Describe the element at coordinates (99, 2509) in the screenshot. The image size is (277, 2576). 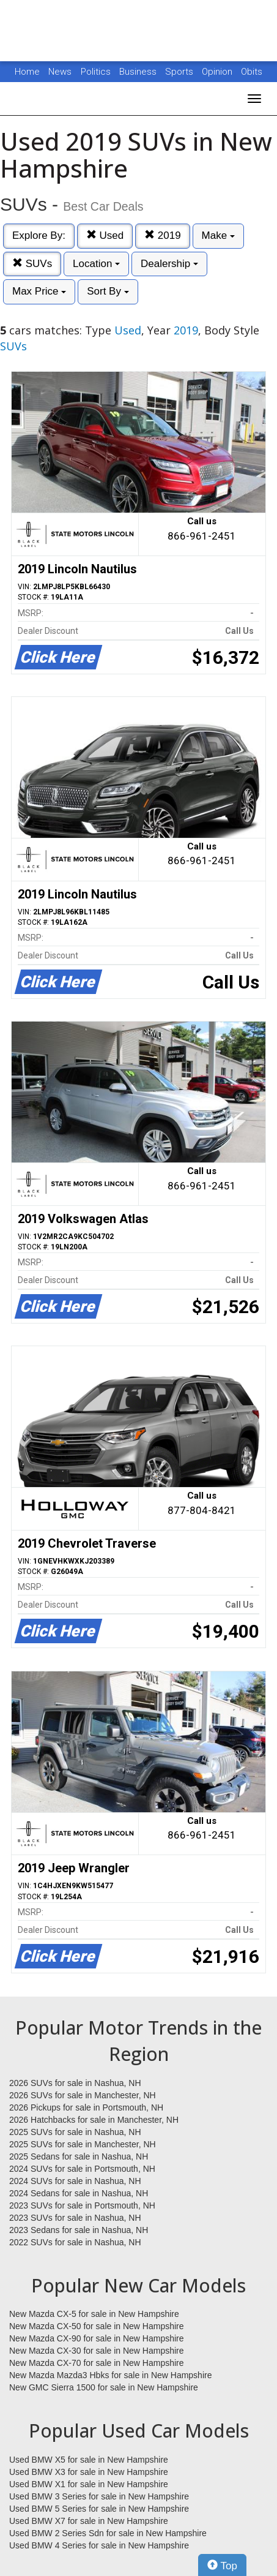
I see `Used BMW 5 Series for sale in New Hampshire` at that location.